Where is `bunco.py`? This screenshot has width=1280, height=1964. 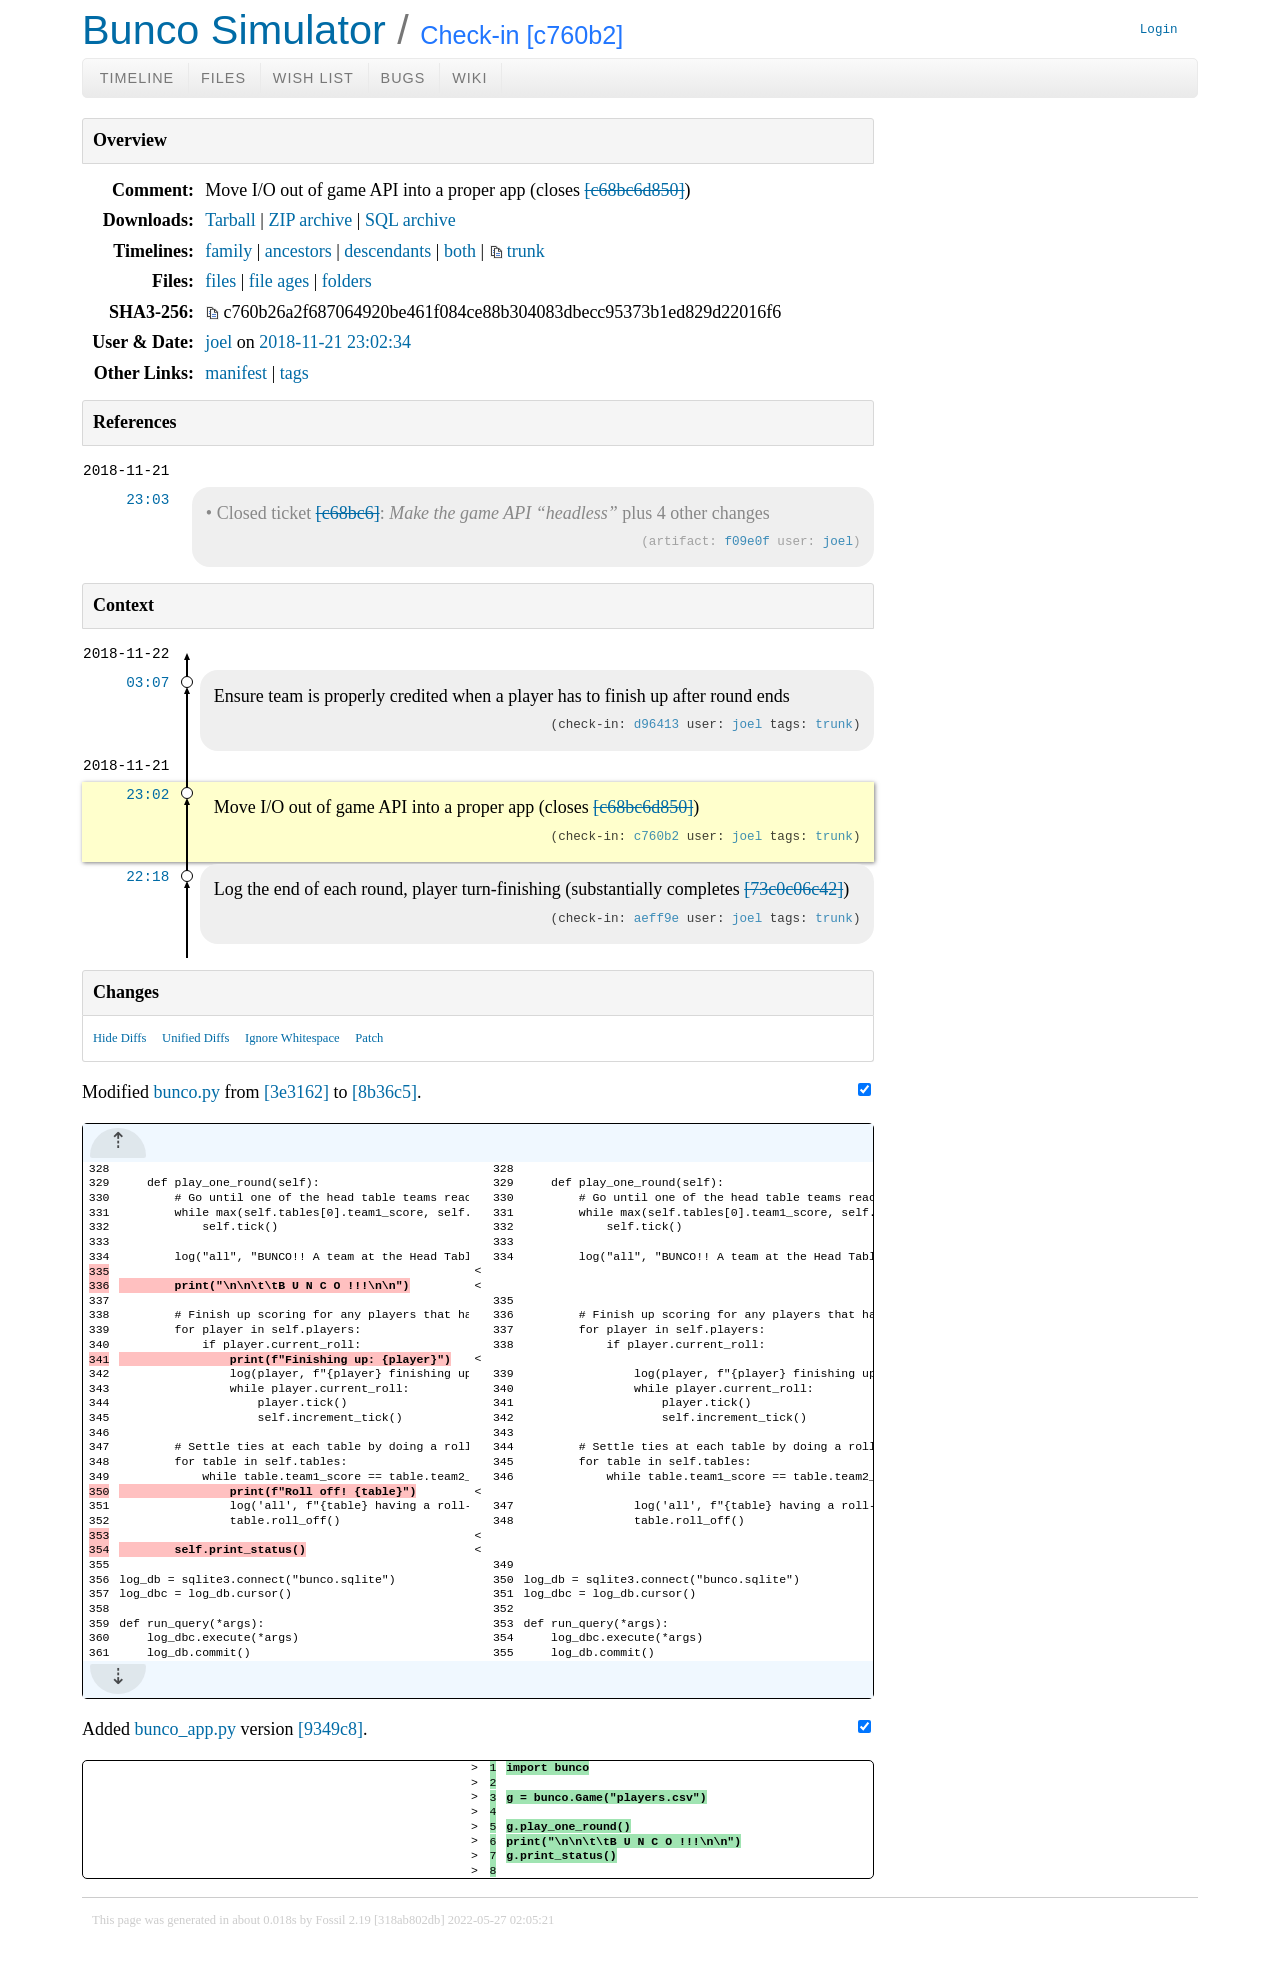
bunco.py is located at coordinates (187, 1092).